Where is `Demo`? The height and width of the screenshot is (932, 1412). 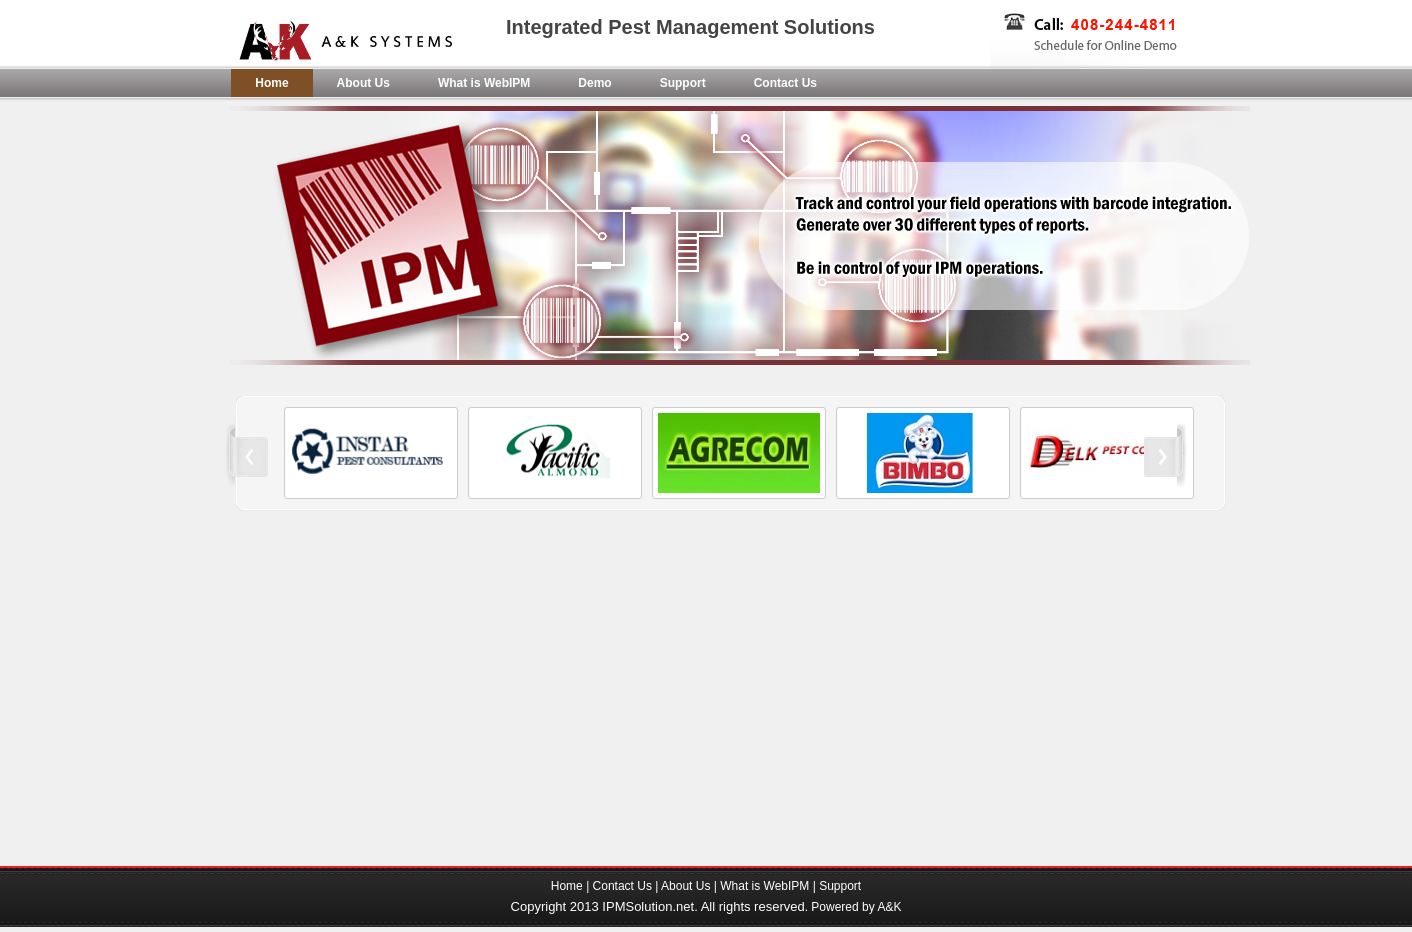 Demo is located at coordinates (594, 83).